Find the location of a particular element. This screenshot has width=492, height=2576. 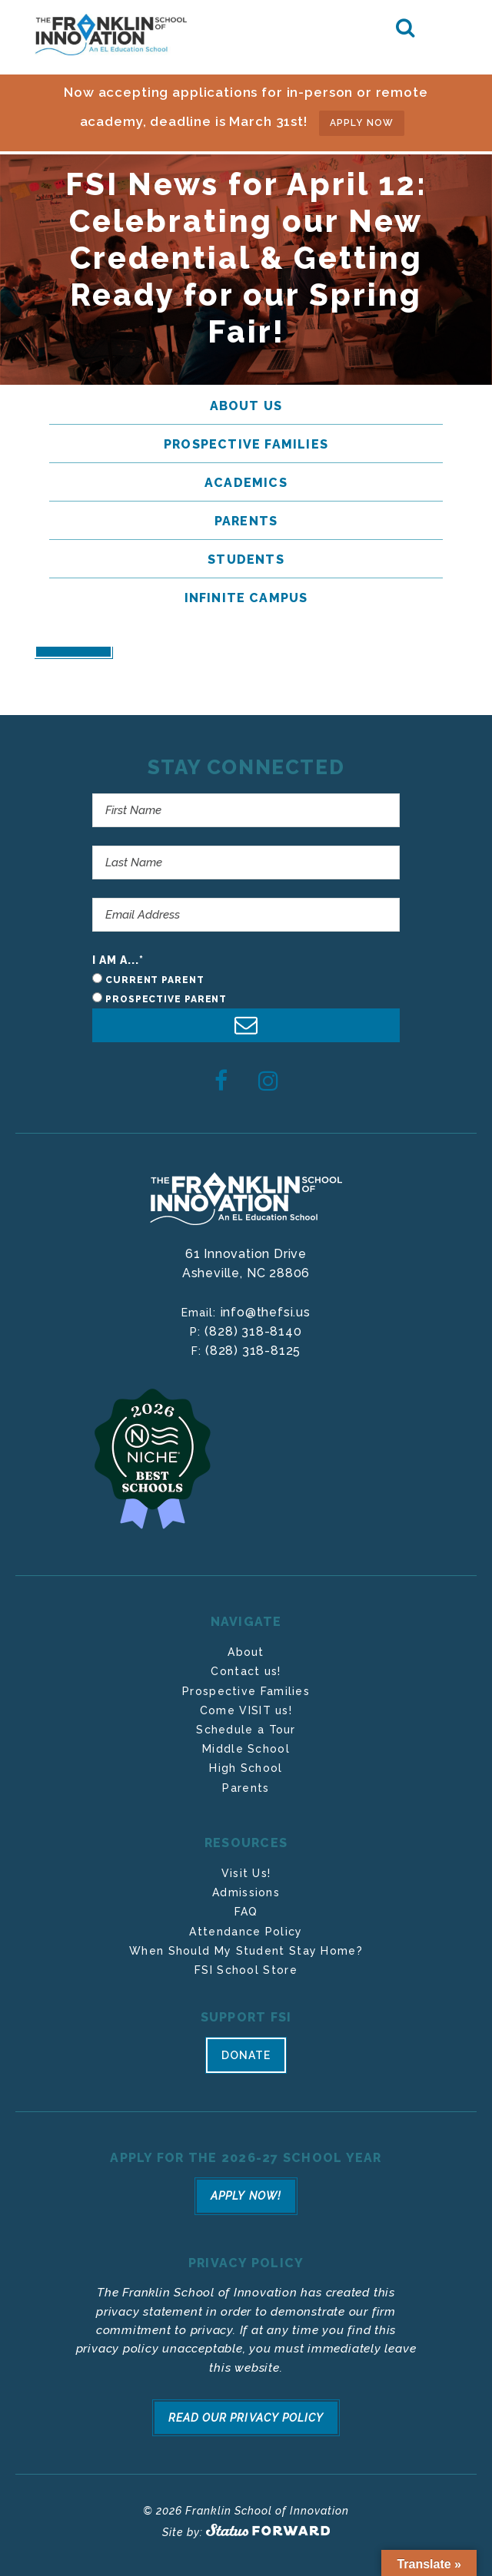

info@thefsi.us is located at coordinates (266, 1312).